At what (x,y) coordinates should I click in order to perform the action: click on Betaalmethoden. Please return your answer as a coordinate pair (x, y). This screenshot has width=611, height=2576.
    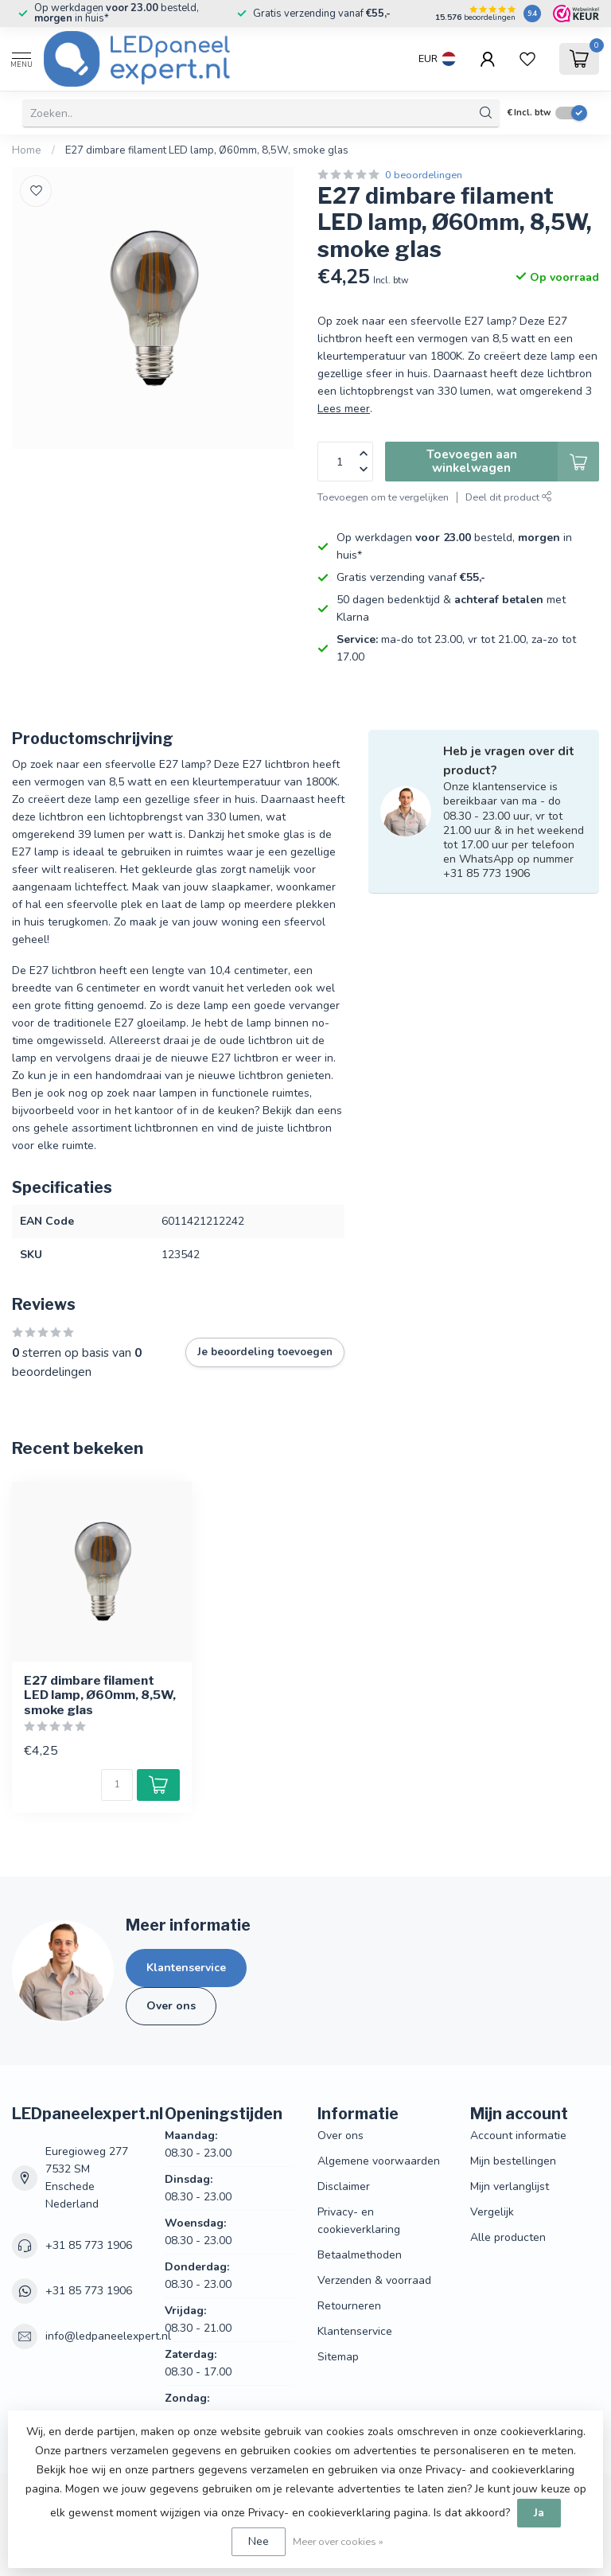
    Looking at the image, I should click on (359, 2254).